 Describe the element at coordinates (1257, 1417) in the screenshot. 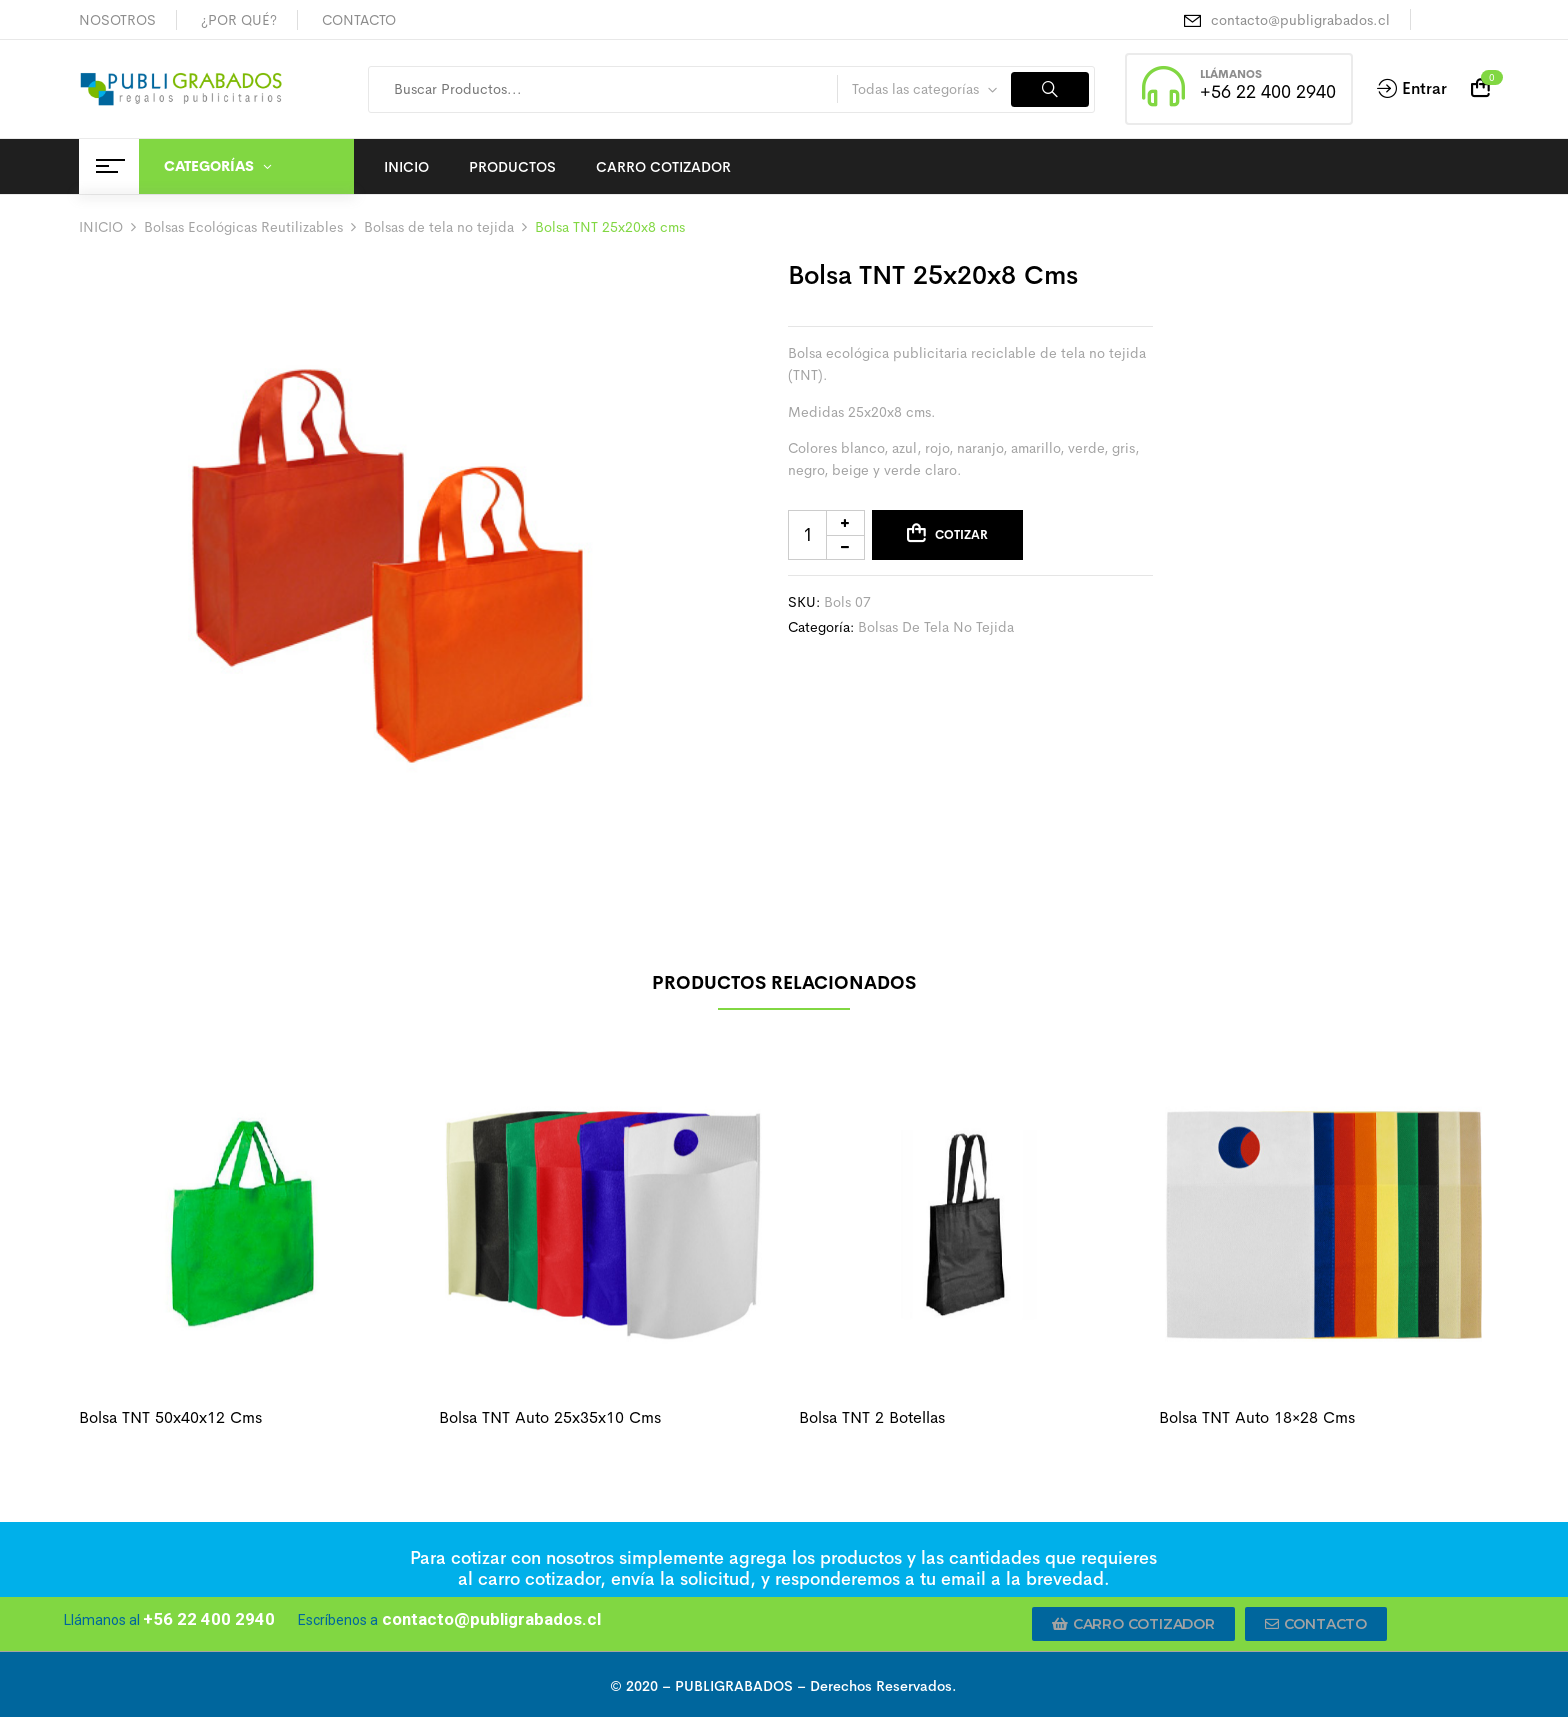

I see `Bolsa TNT auto 18×28 cms` at that location.